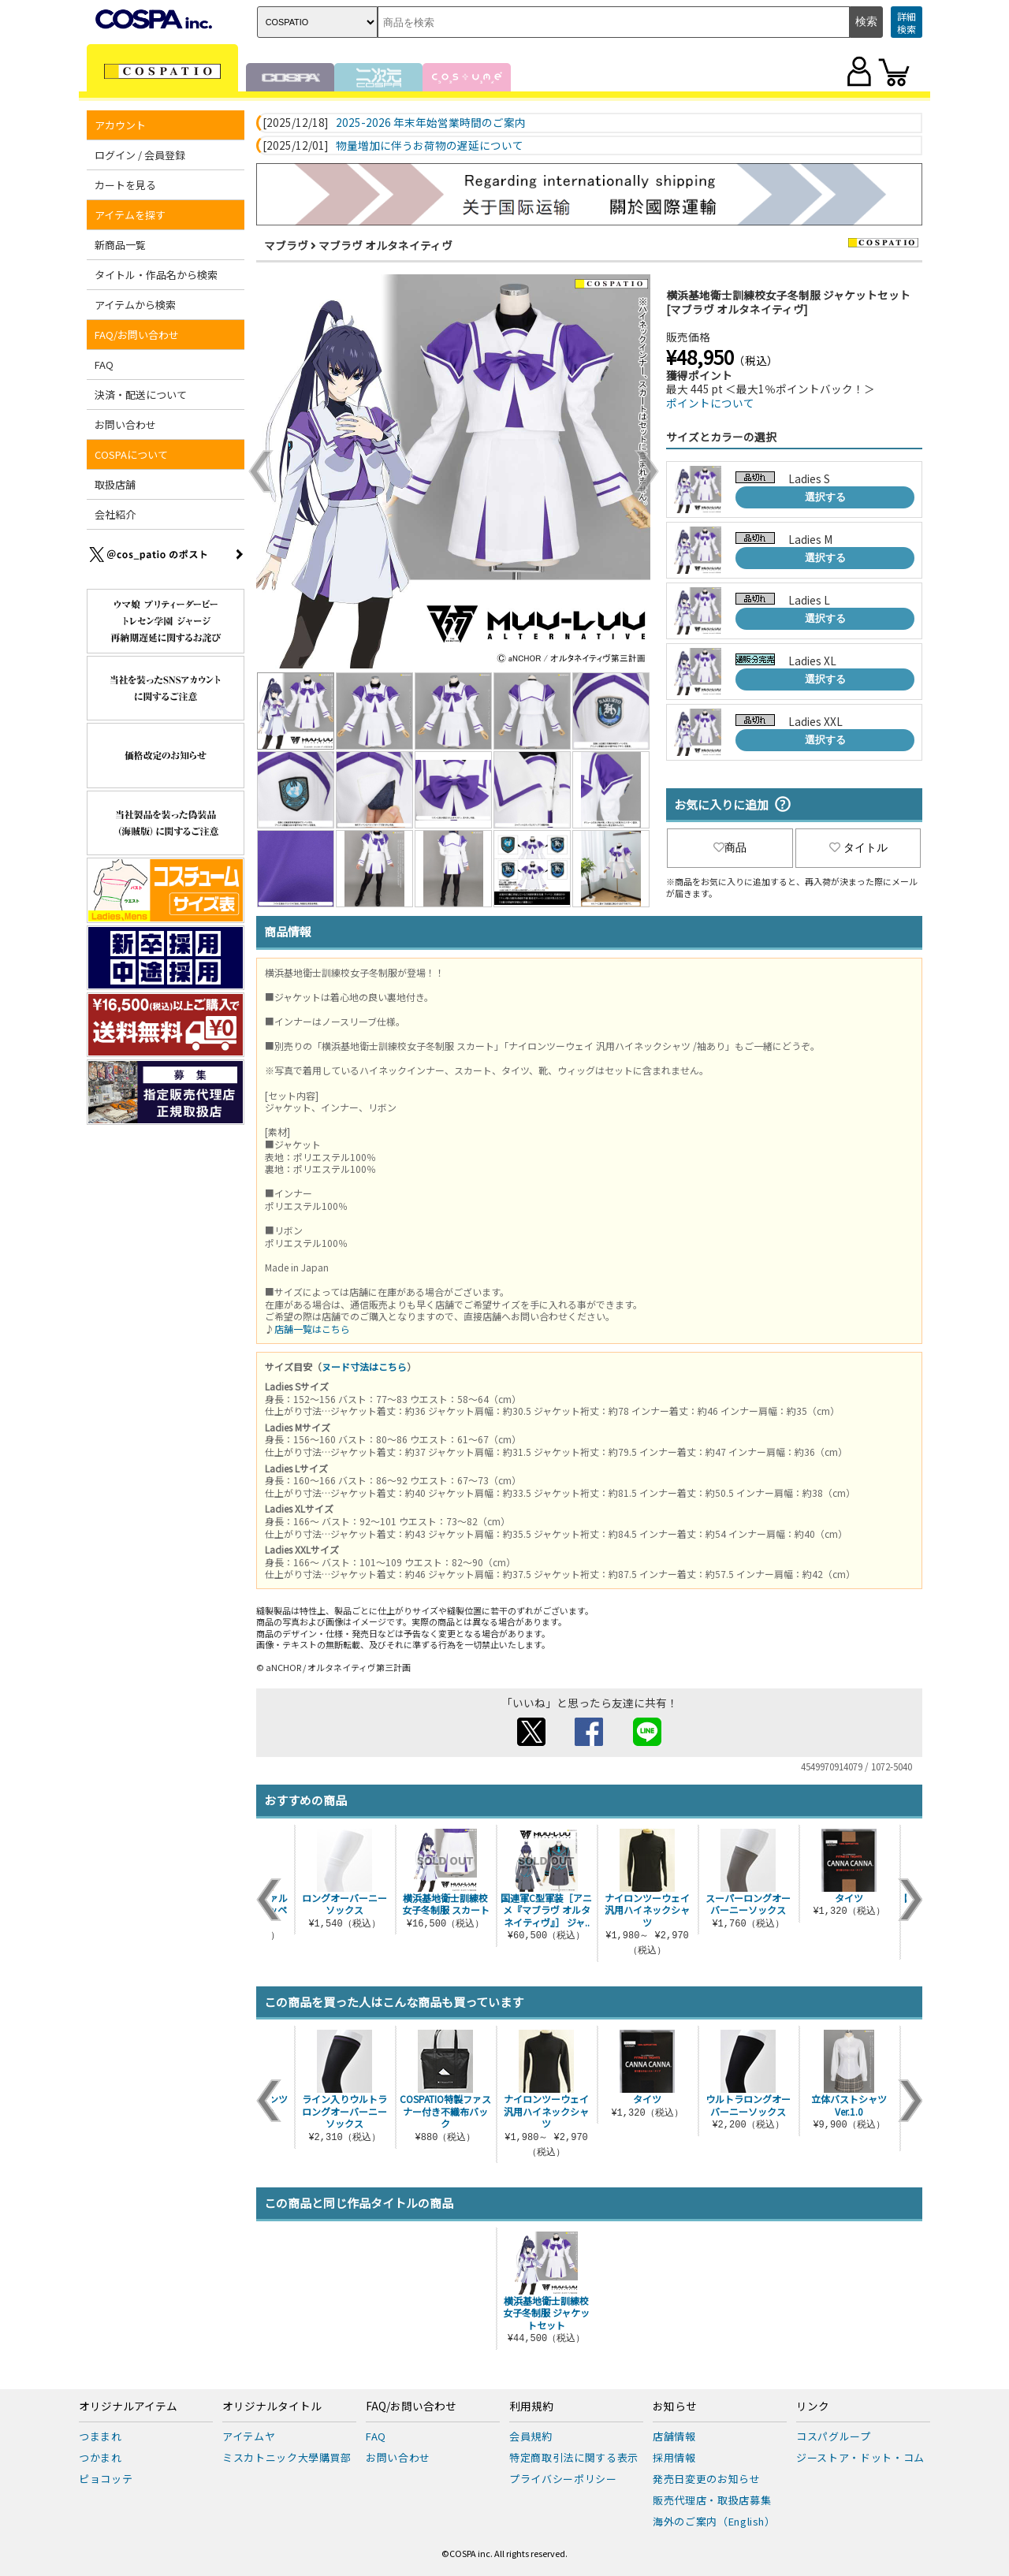  I want to click on FAQ/お問い合わせ, so click(137, 334).